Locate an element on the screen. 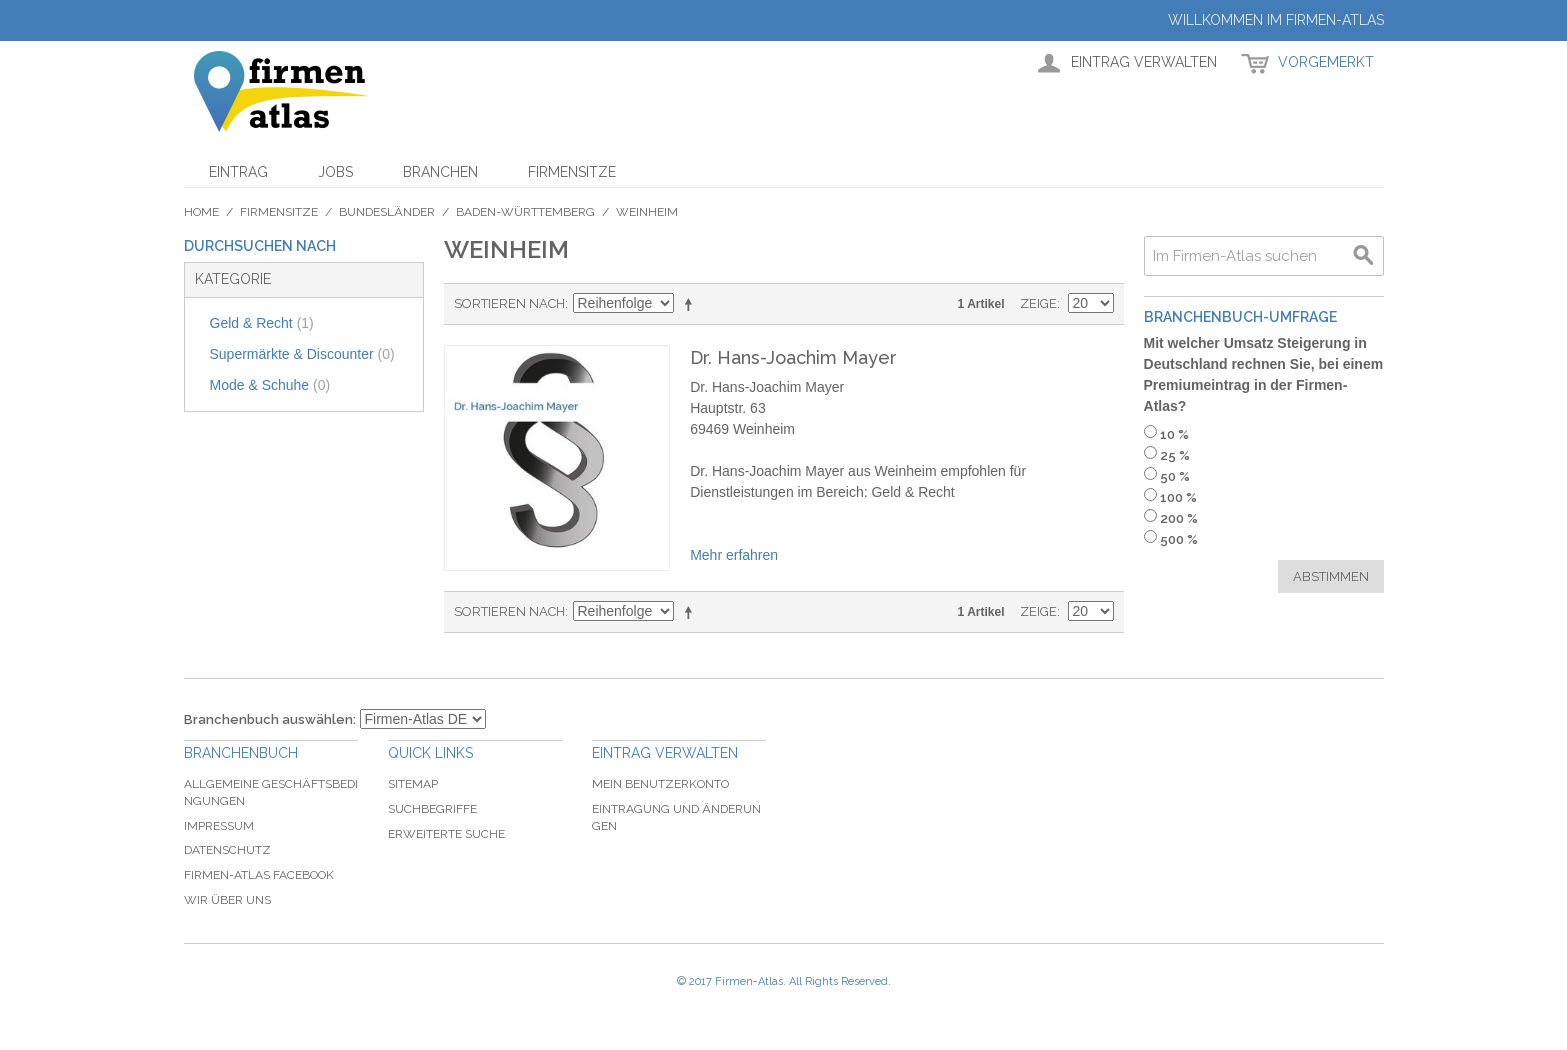 Image resolution: width=1567 pixels, height=1050 pixels. In absteigender Reihenfolge is located at coordinates (692, 304).